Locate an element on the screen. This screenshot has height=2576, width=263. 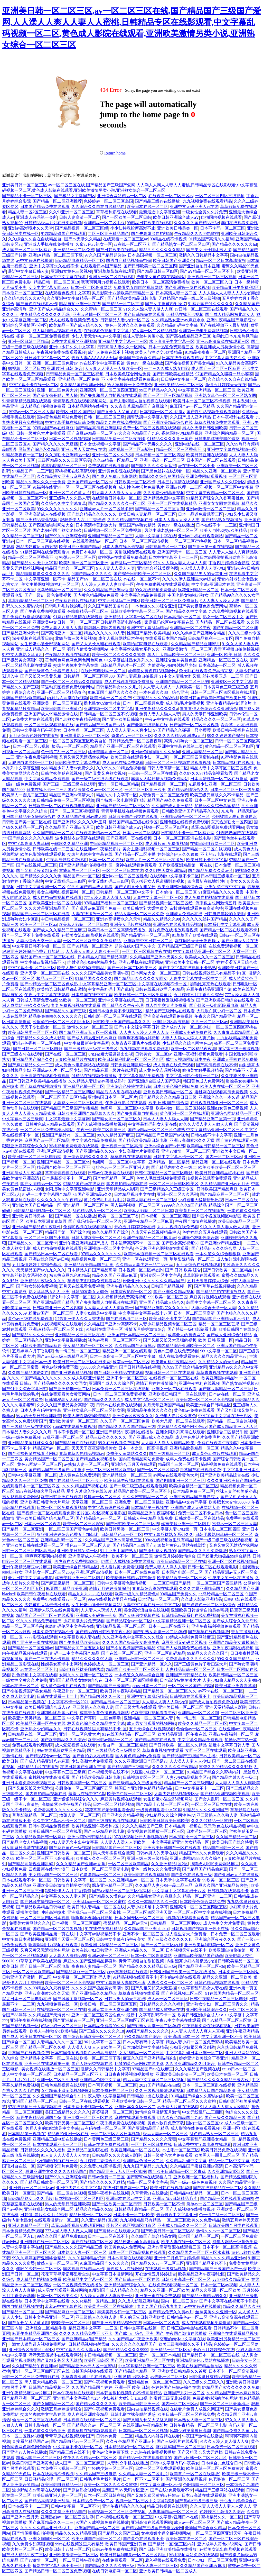
丰满女人猛烈进入视频免费网站 is located at coordinates (160, 779).